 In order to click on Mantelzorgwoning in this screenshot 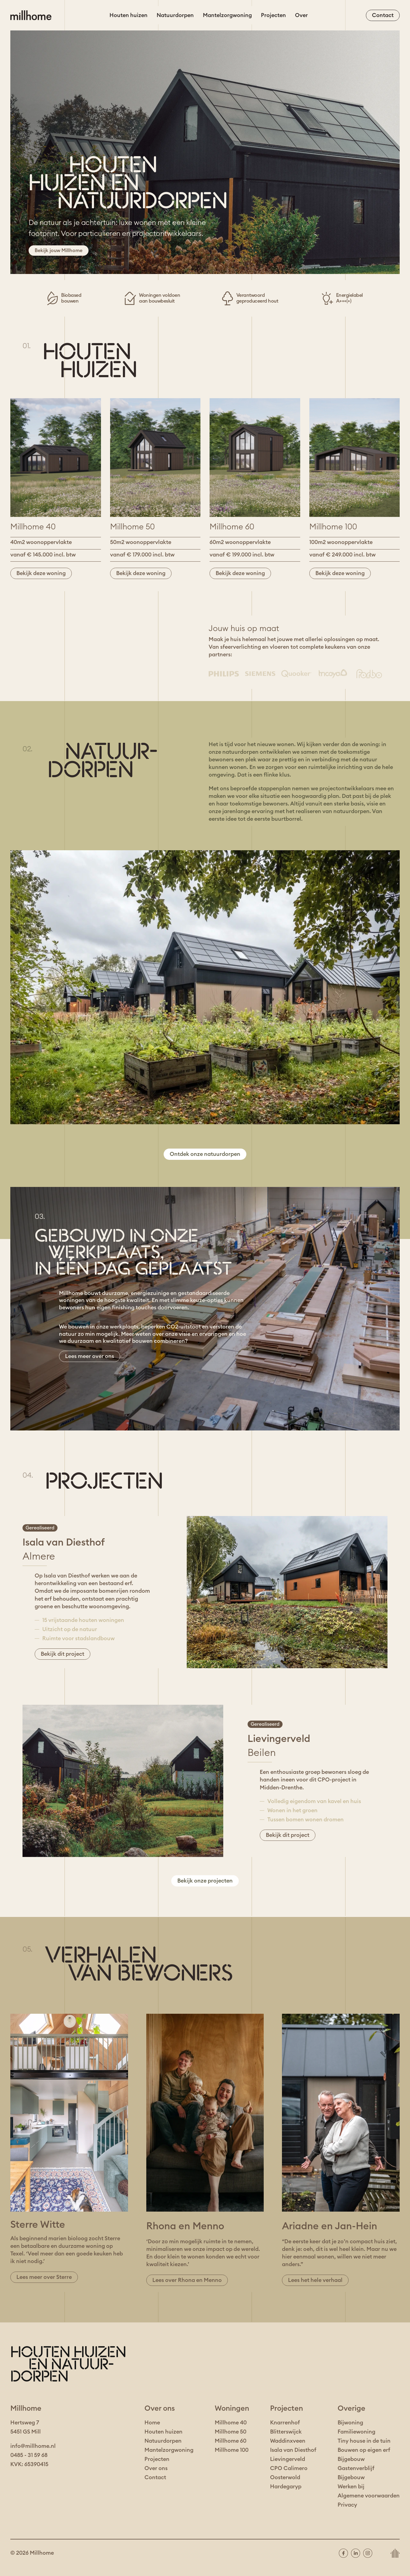, I will do `click(227, 15)`.